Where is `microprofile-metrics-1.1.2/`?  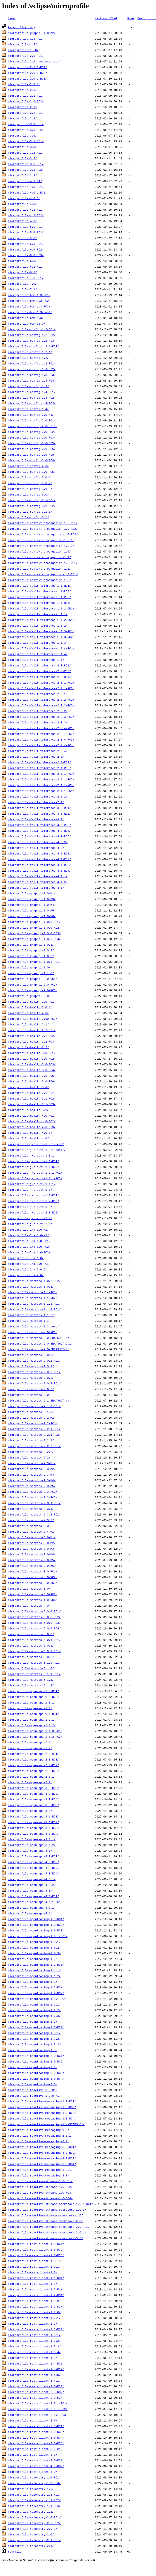 microprofile-metrics-1.1.2/ is located at coordinates (31, 1315).